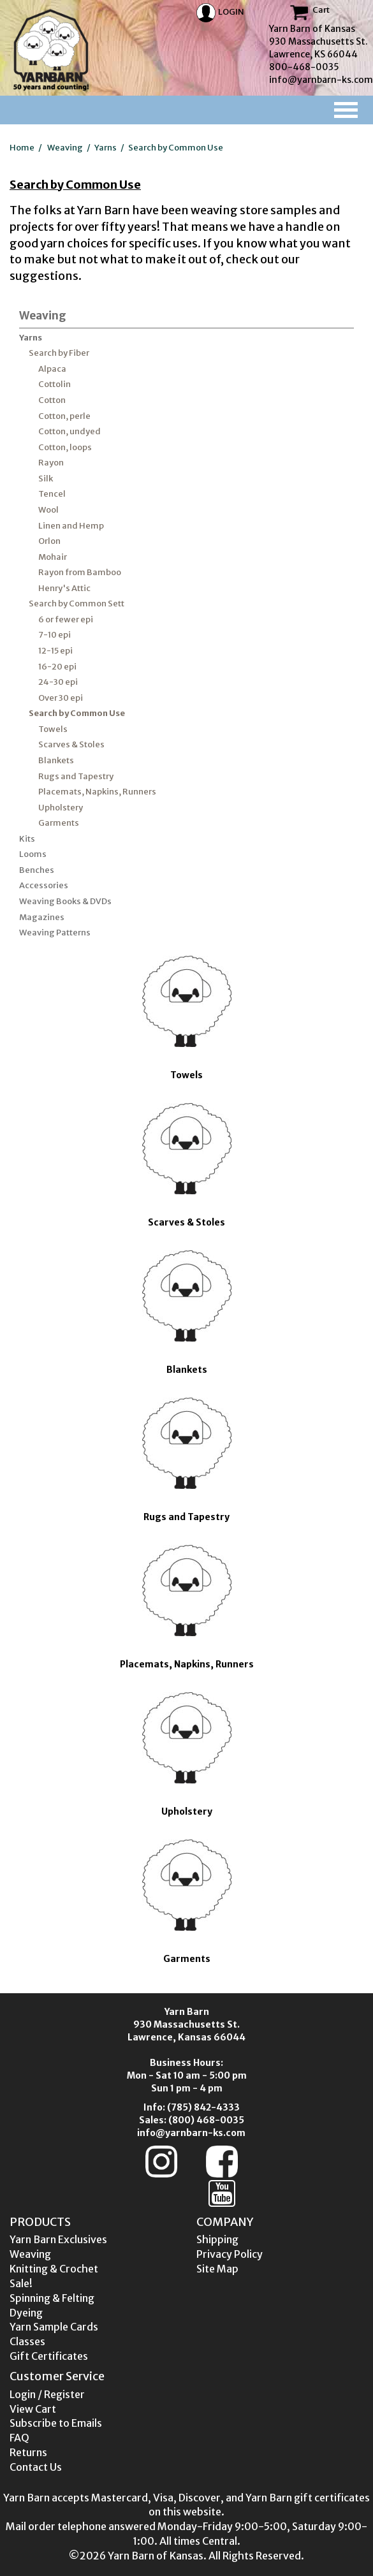  I want to click on Dyeing, so click(26, 2312).